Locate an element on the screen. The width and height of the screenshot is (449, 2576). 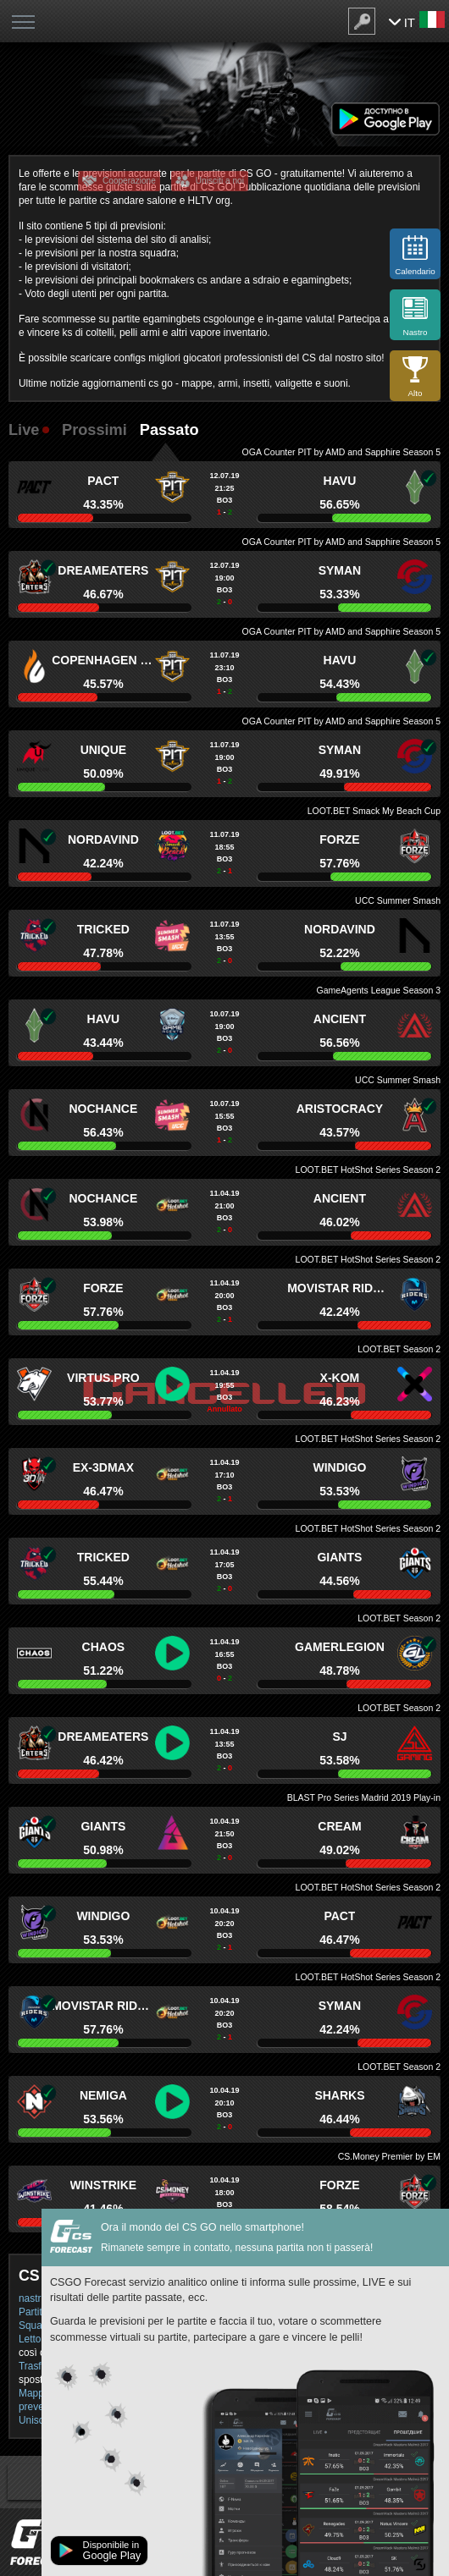
GamerLegion is located at coordinates (340, 1647).